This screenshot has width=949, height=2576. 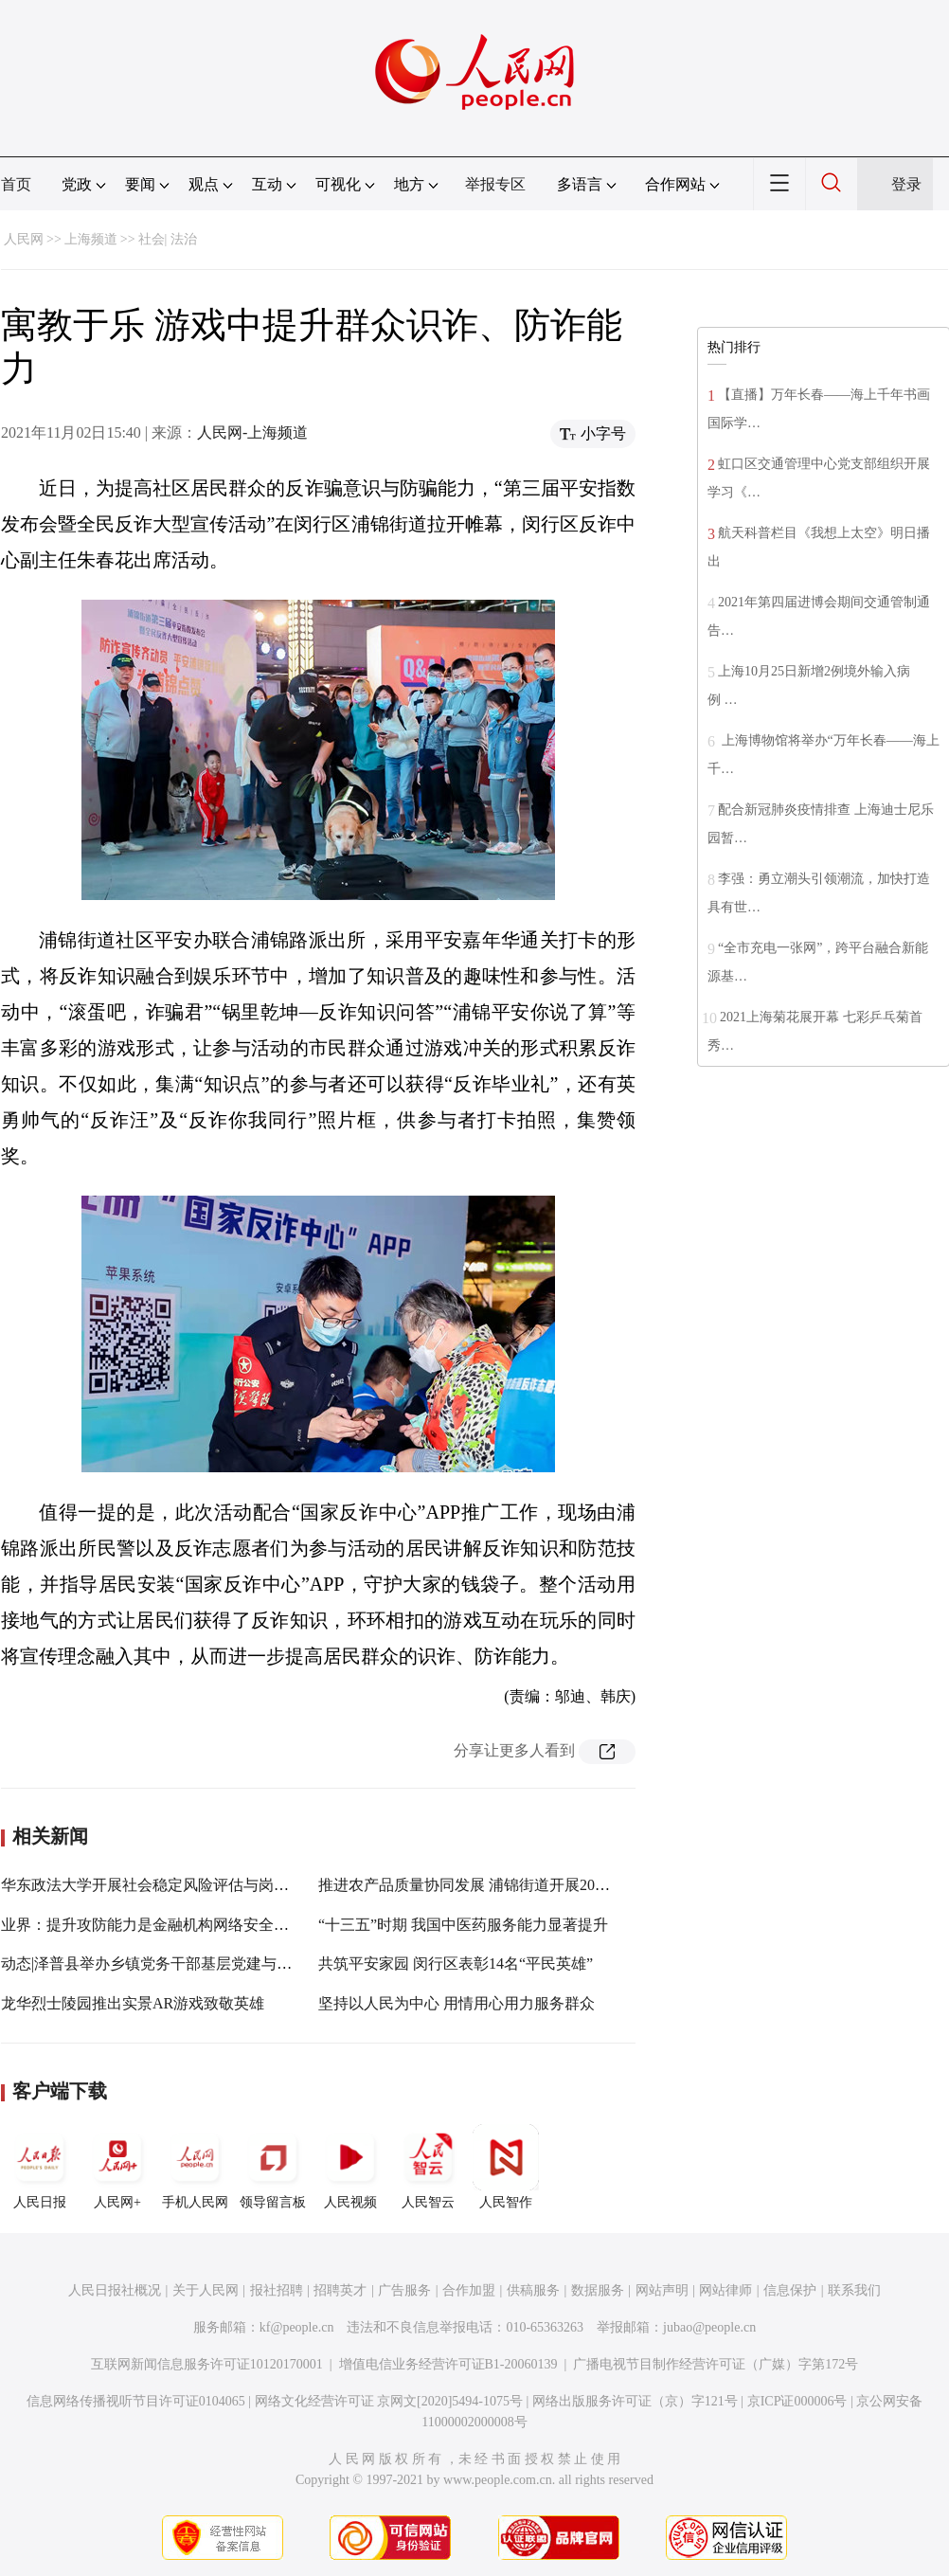 What do you see at coordinates (190, 1925) in the screenshot?
I see `业界：提升攻防能力是金融机构网络安全建设的重要方向` at bounding box center [190, 1925].